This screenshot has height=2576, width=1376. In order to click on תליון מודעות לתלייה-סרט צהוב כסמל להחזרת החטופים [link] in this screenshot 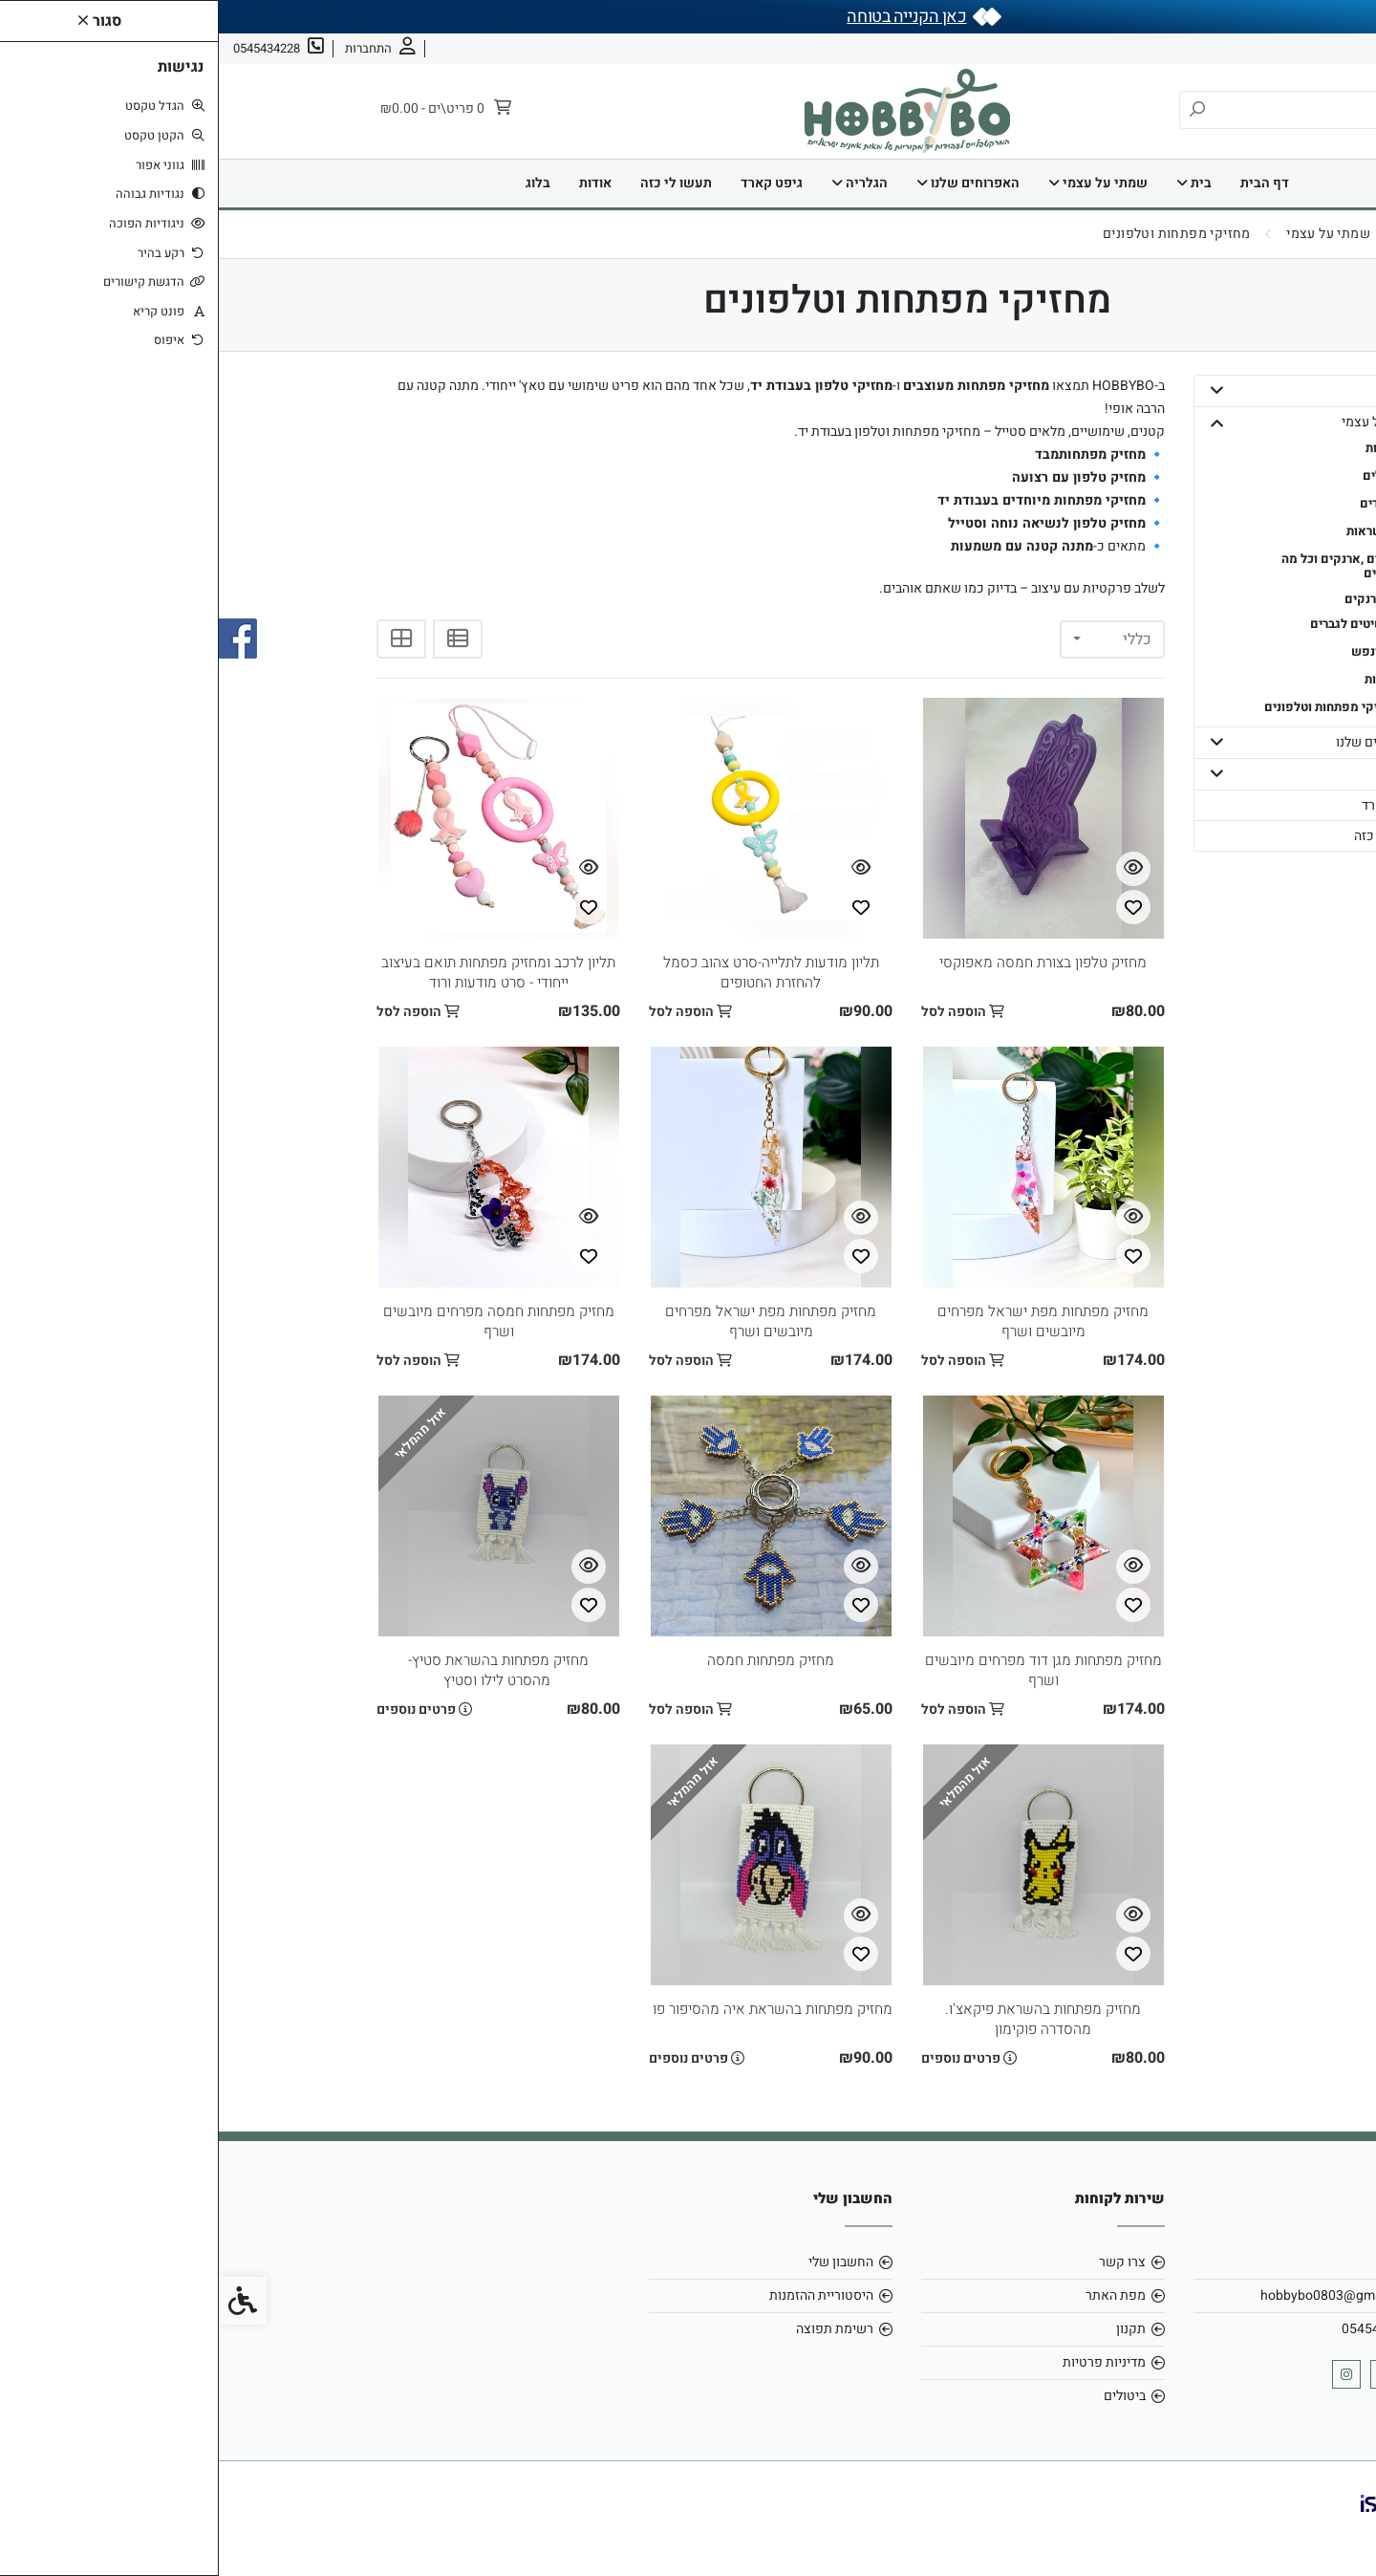, I will do `click(552, 972)`.